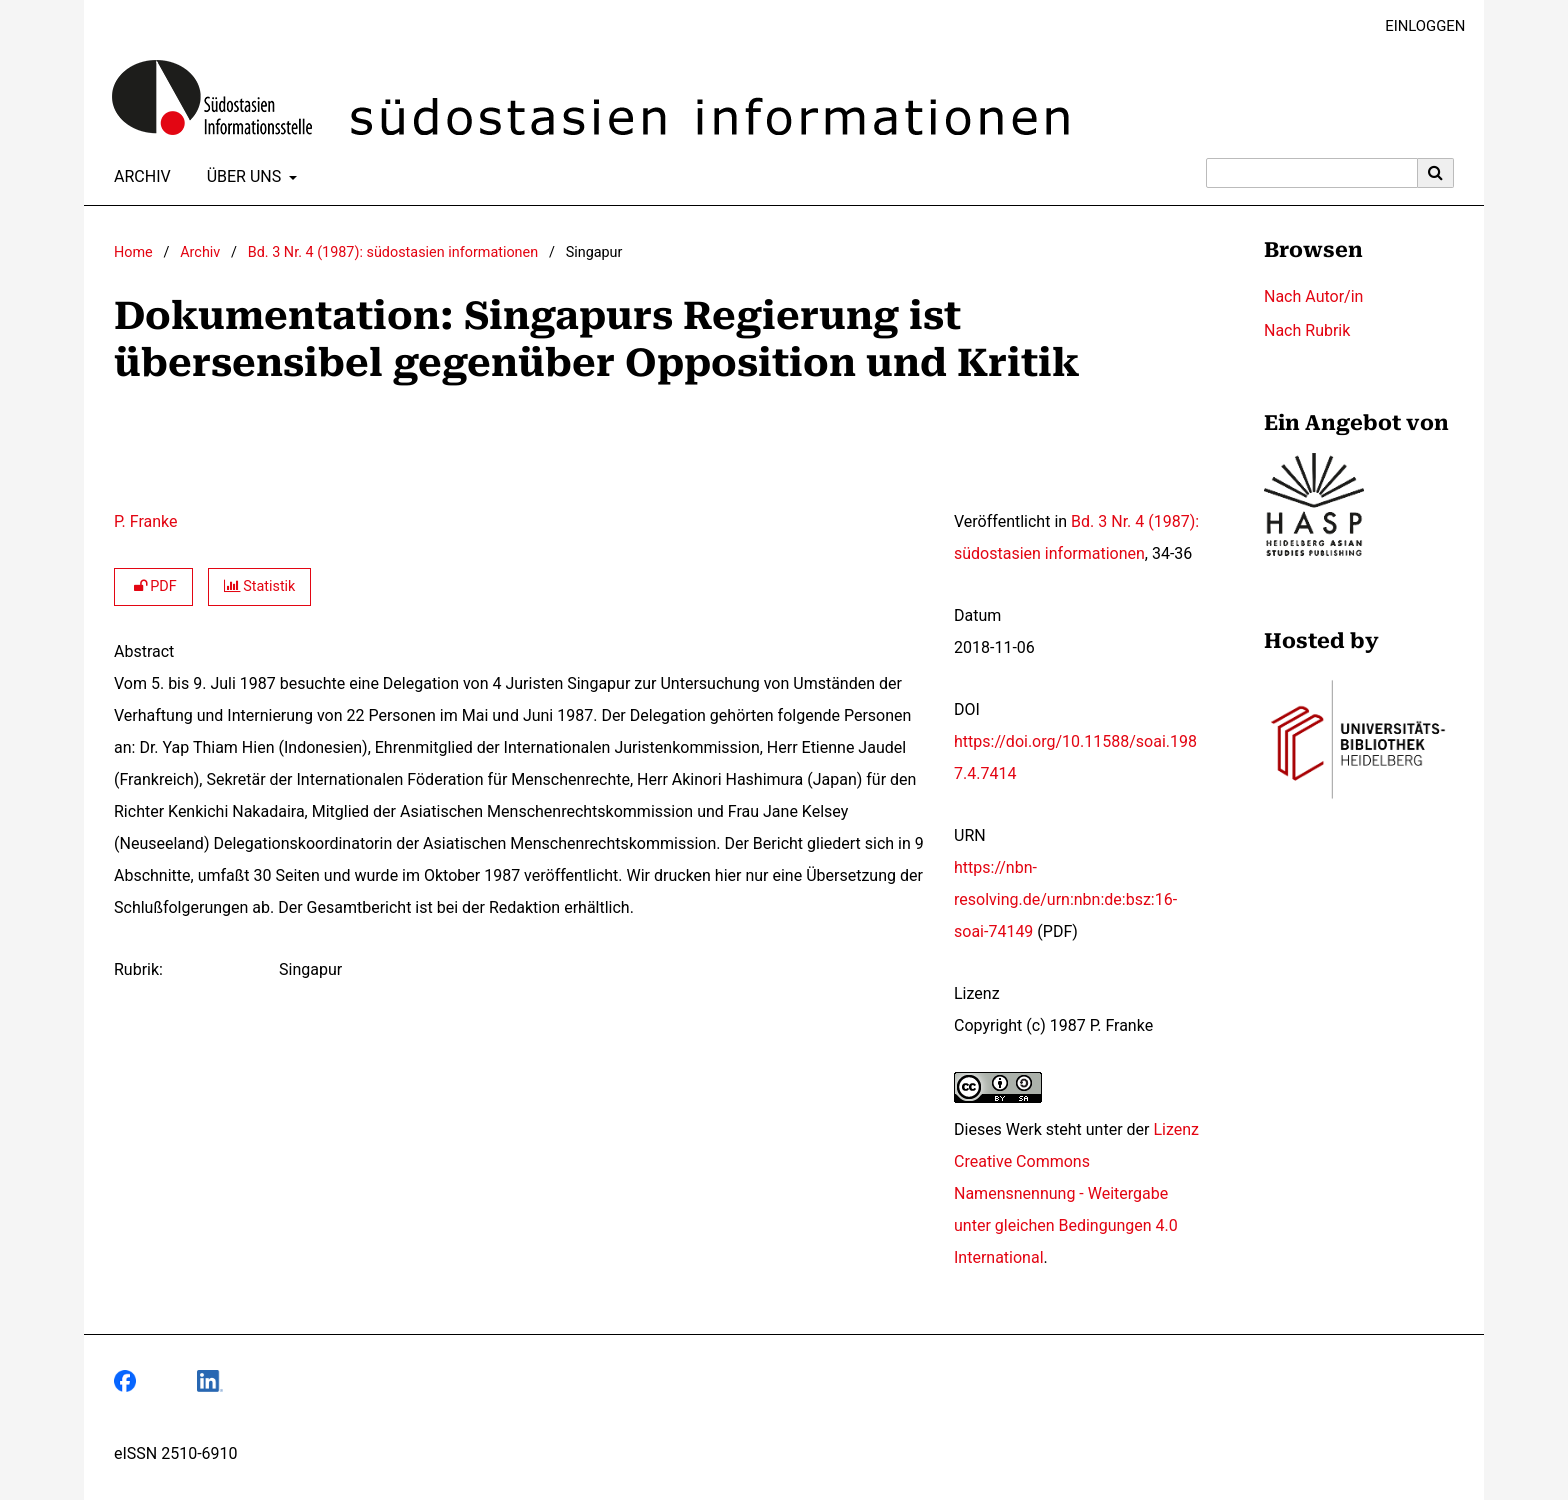  What do you see at coordinates (138, 177) in the screenshot?
I see `Archiv` at bounding box center [138, 177].